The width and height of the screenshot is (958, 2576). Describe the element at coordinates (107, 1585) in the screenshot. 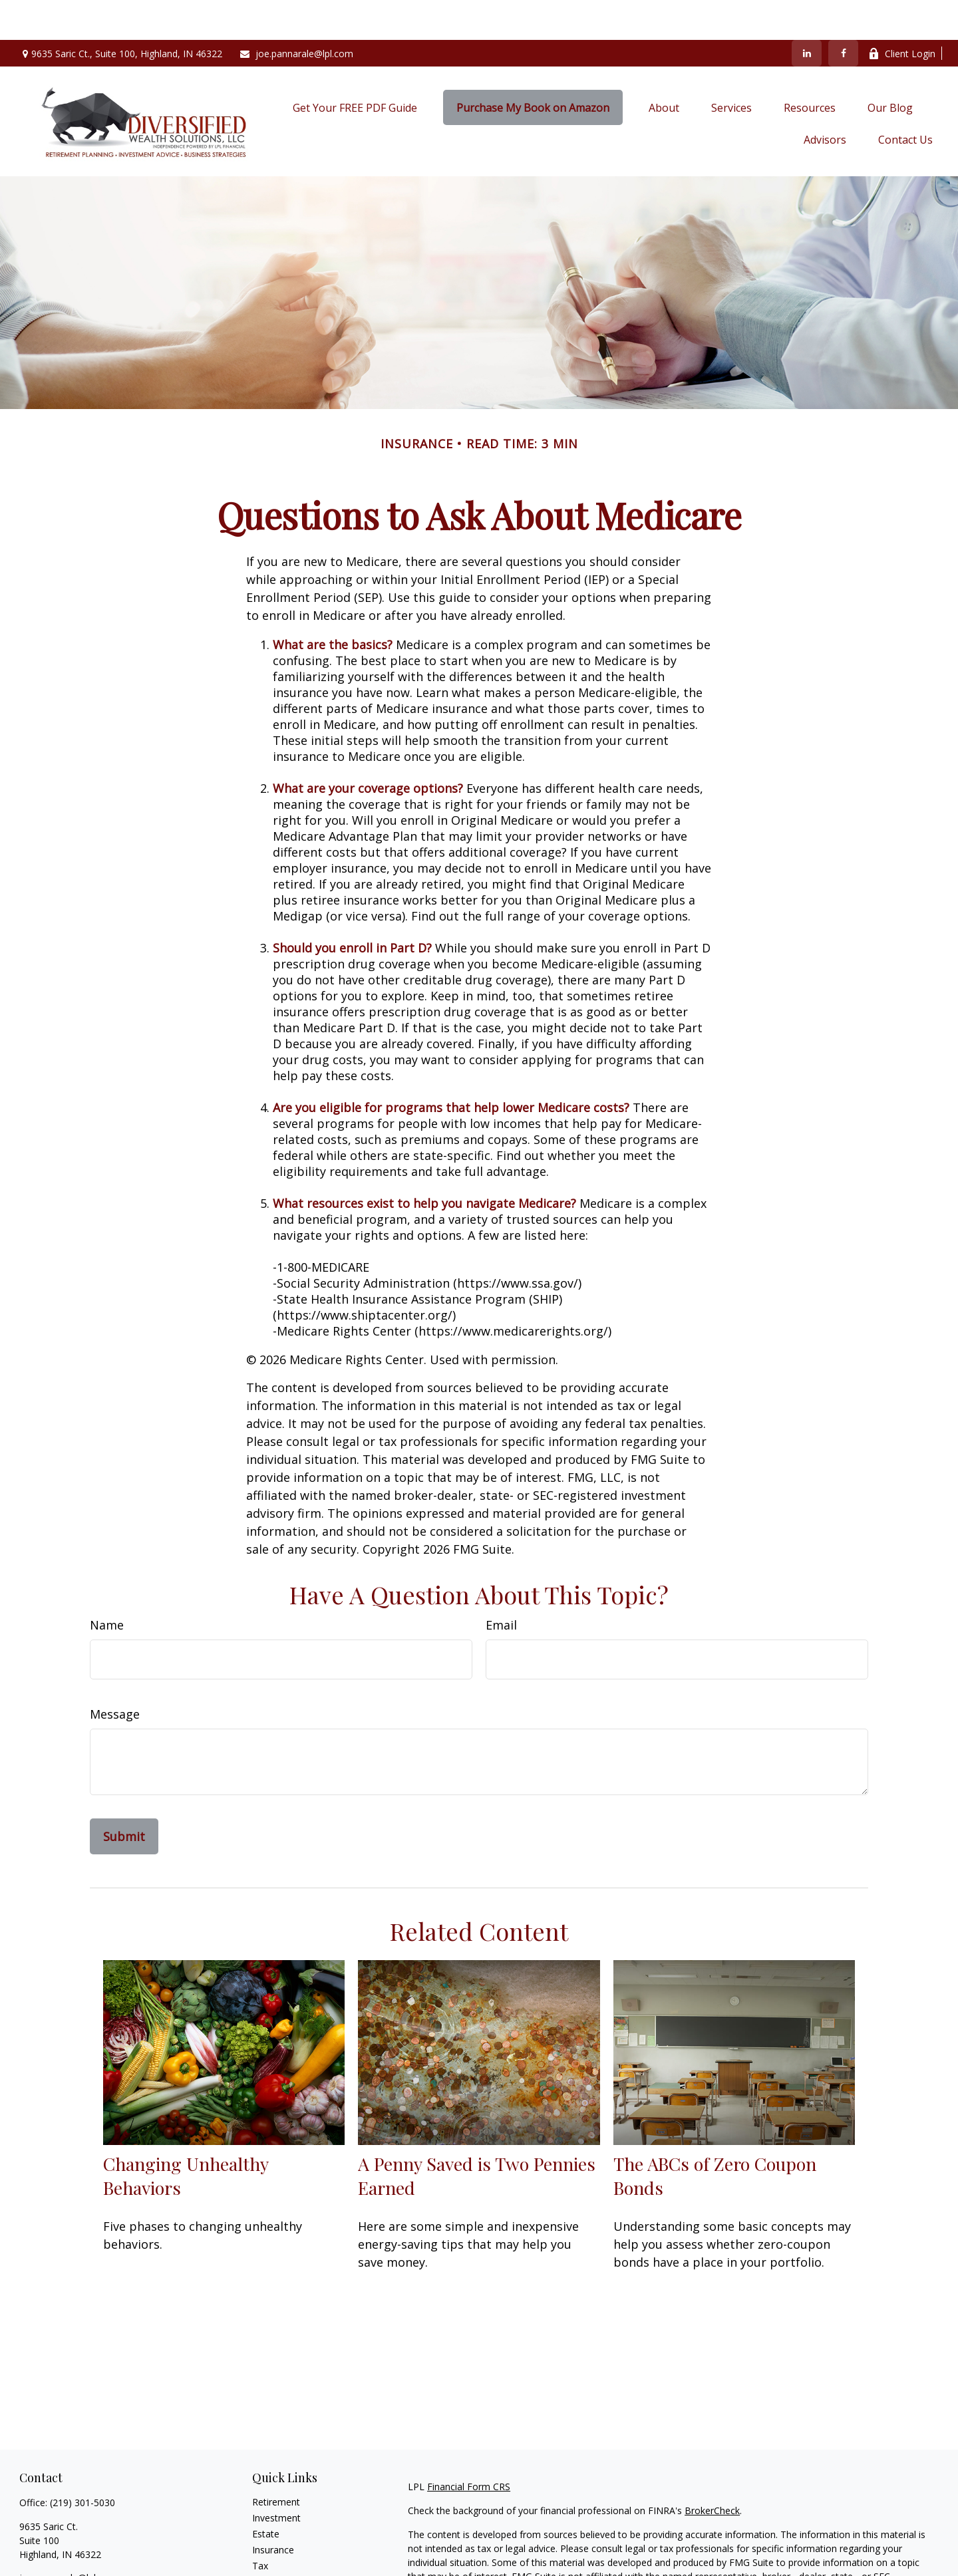

I see `Name` at that location.